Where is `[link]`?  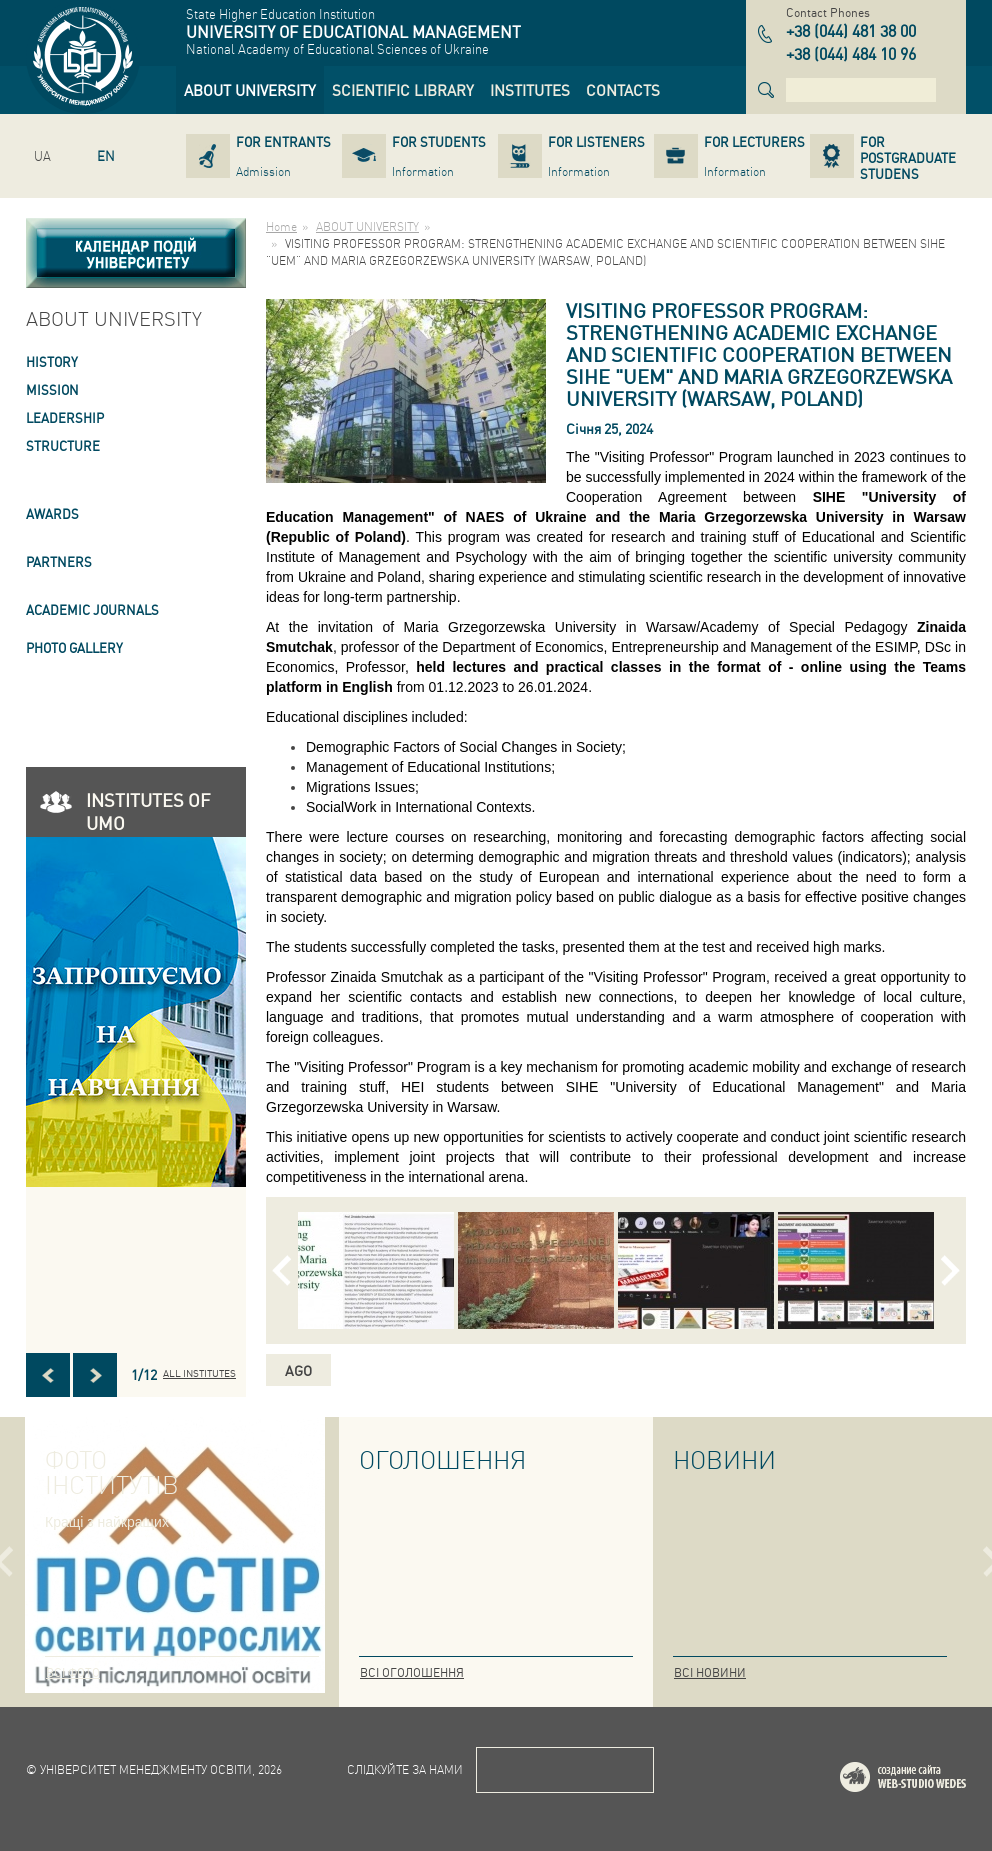 [link] is located at coordinates (250, 90).